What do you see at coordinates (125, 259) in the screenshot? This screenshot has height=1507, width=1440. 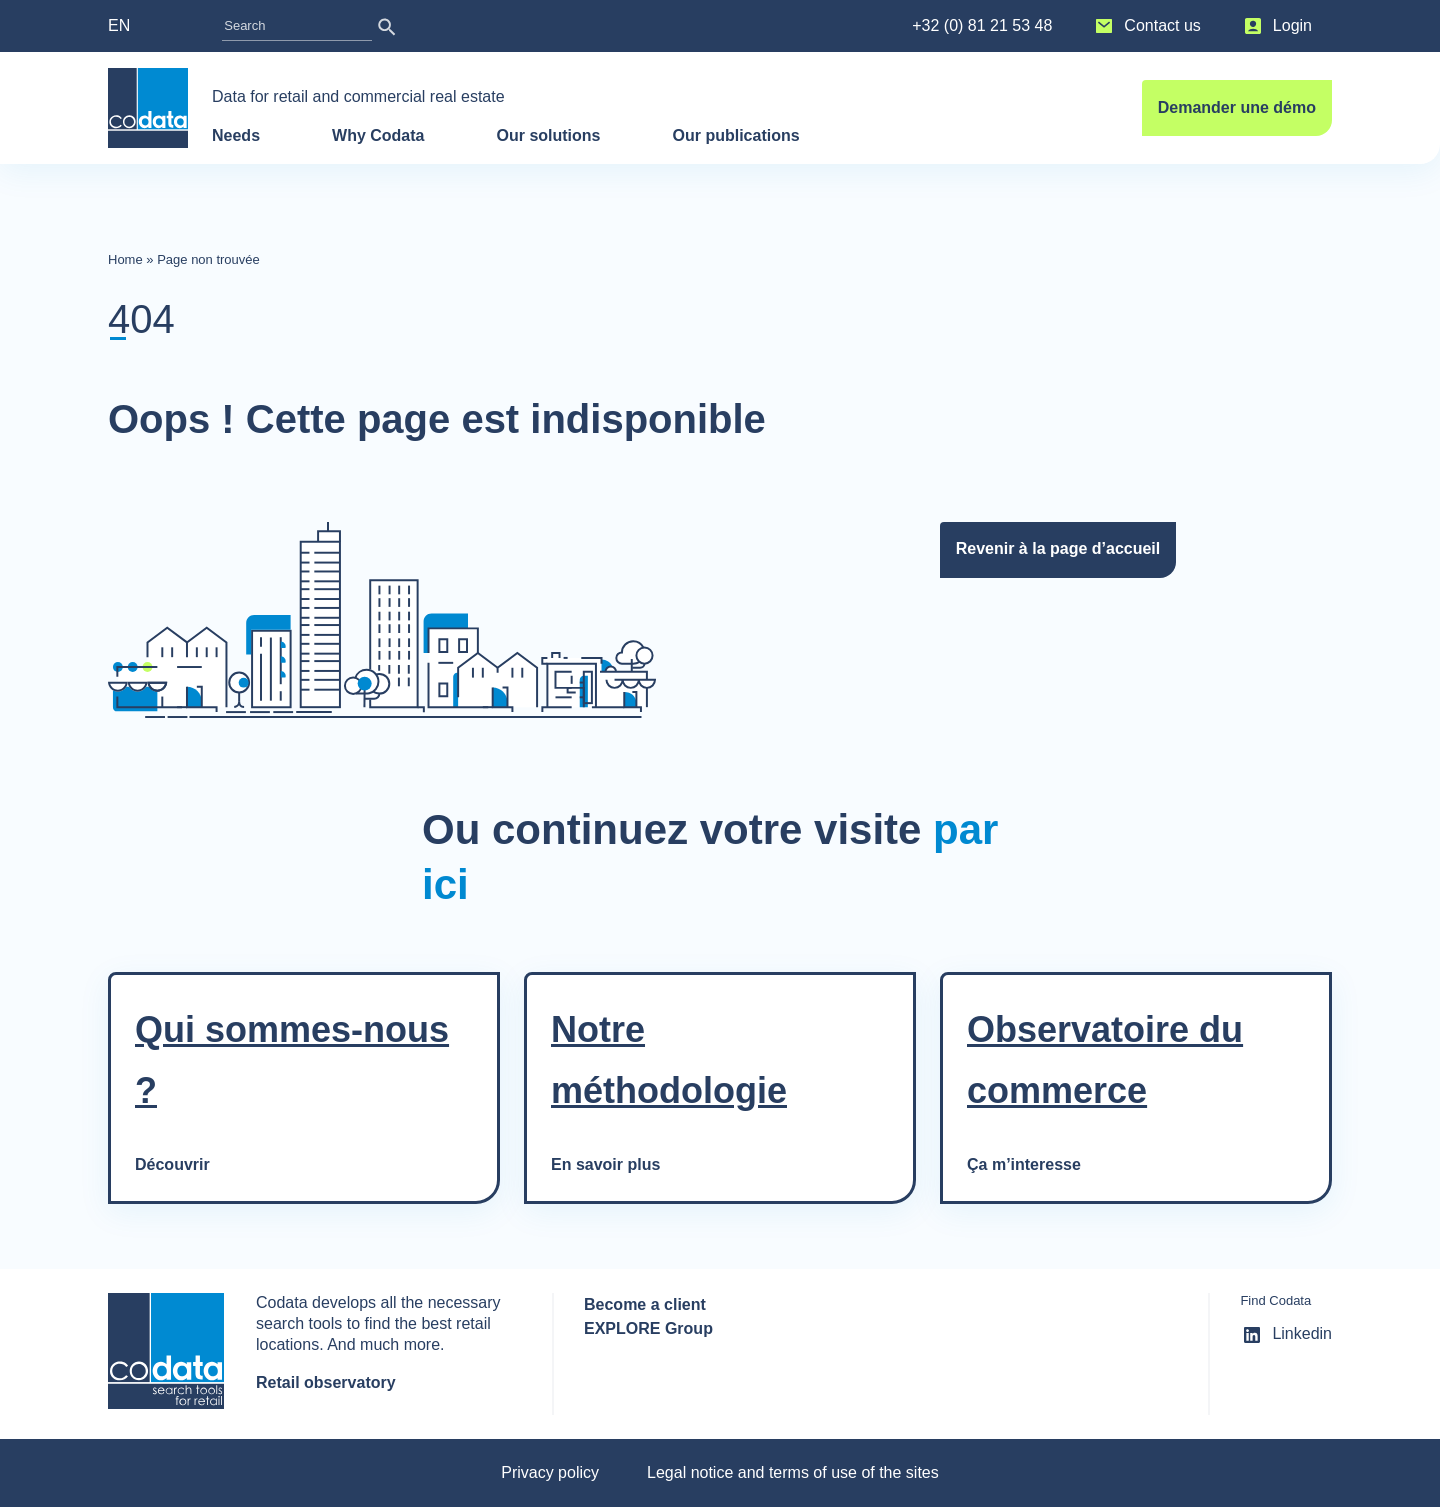 I see `Home` at bounding box center [125, 259].